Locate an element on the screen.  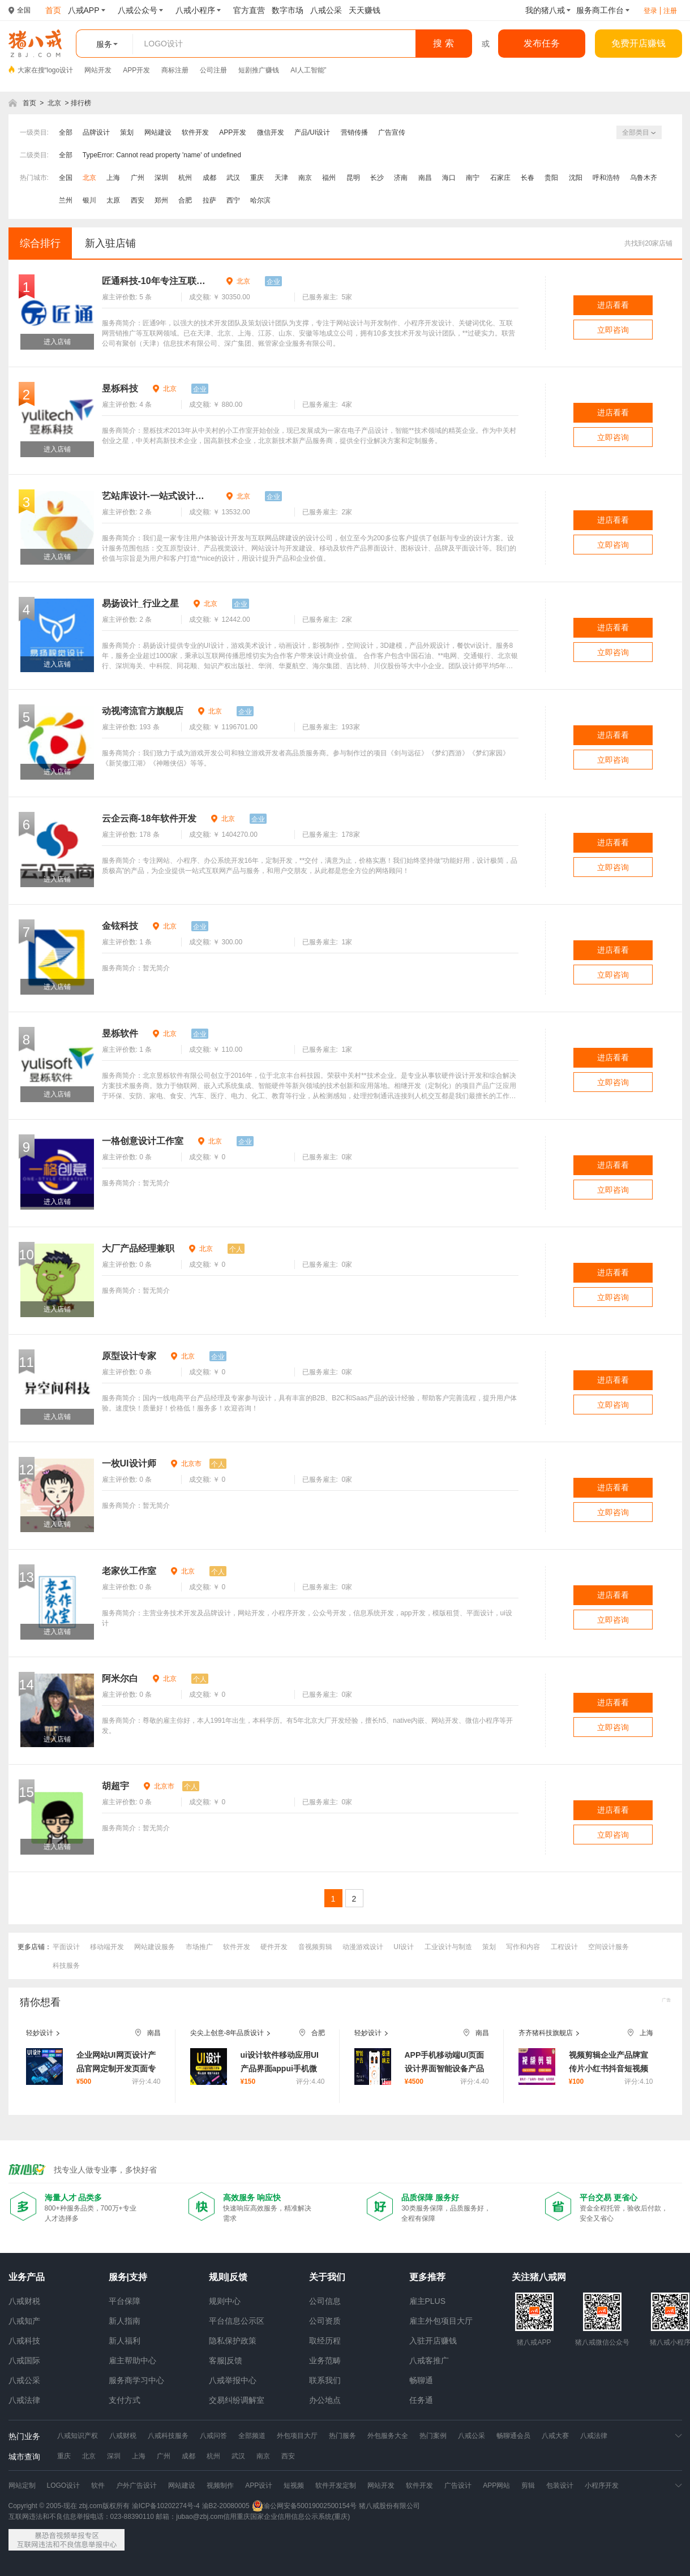
平台信息公示区 is located at coordinates (236, 2320).